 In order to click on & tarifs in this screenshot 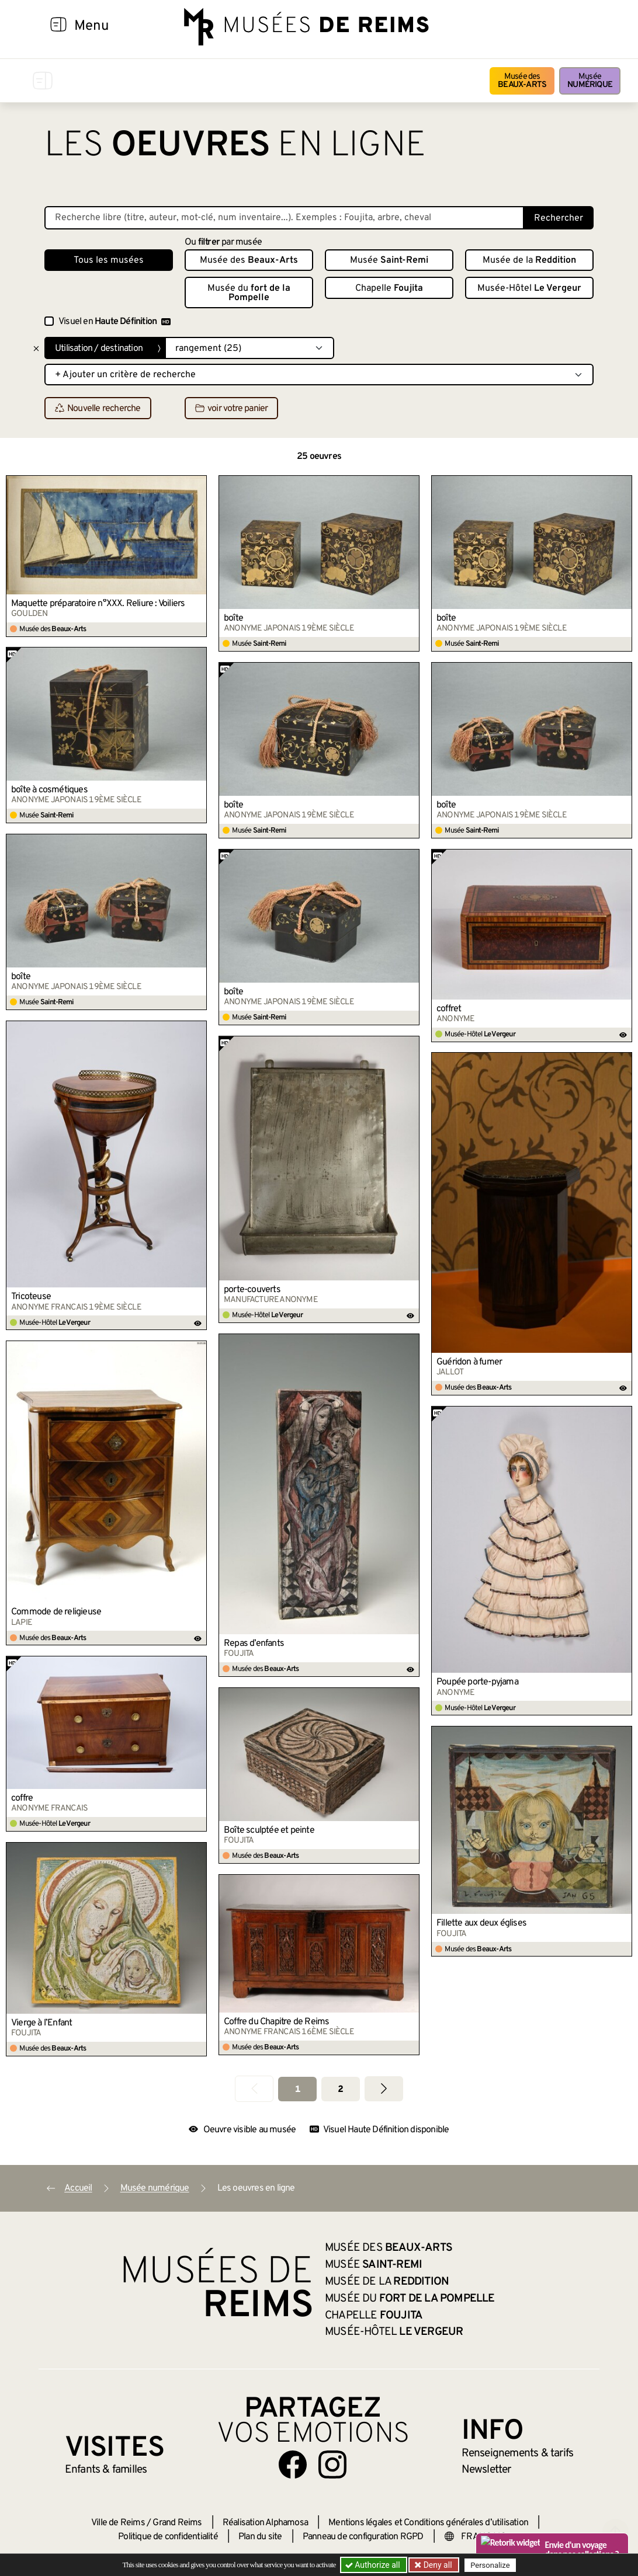, I will do `click(518, 2453)`.